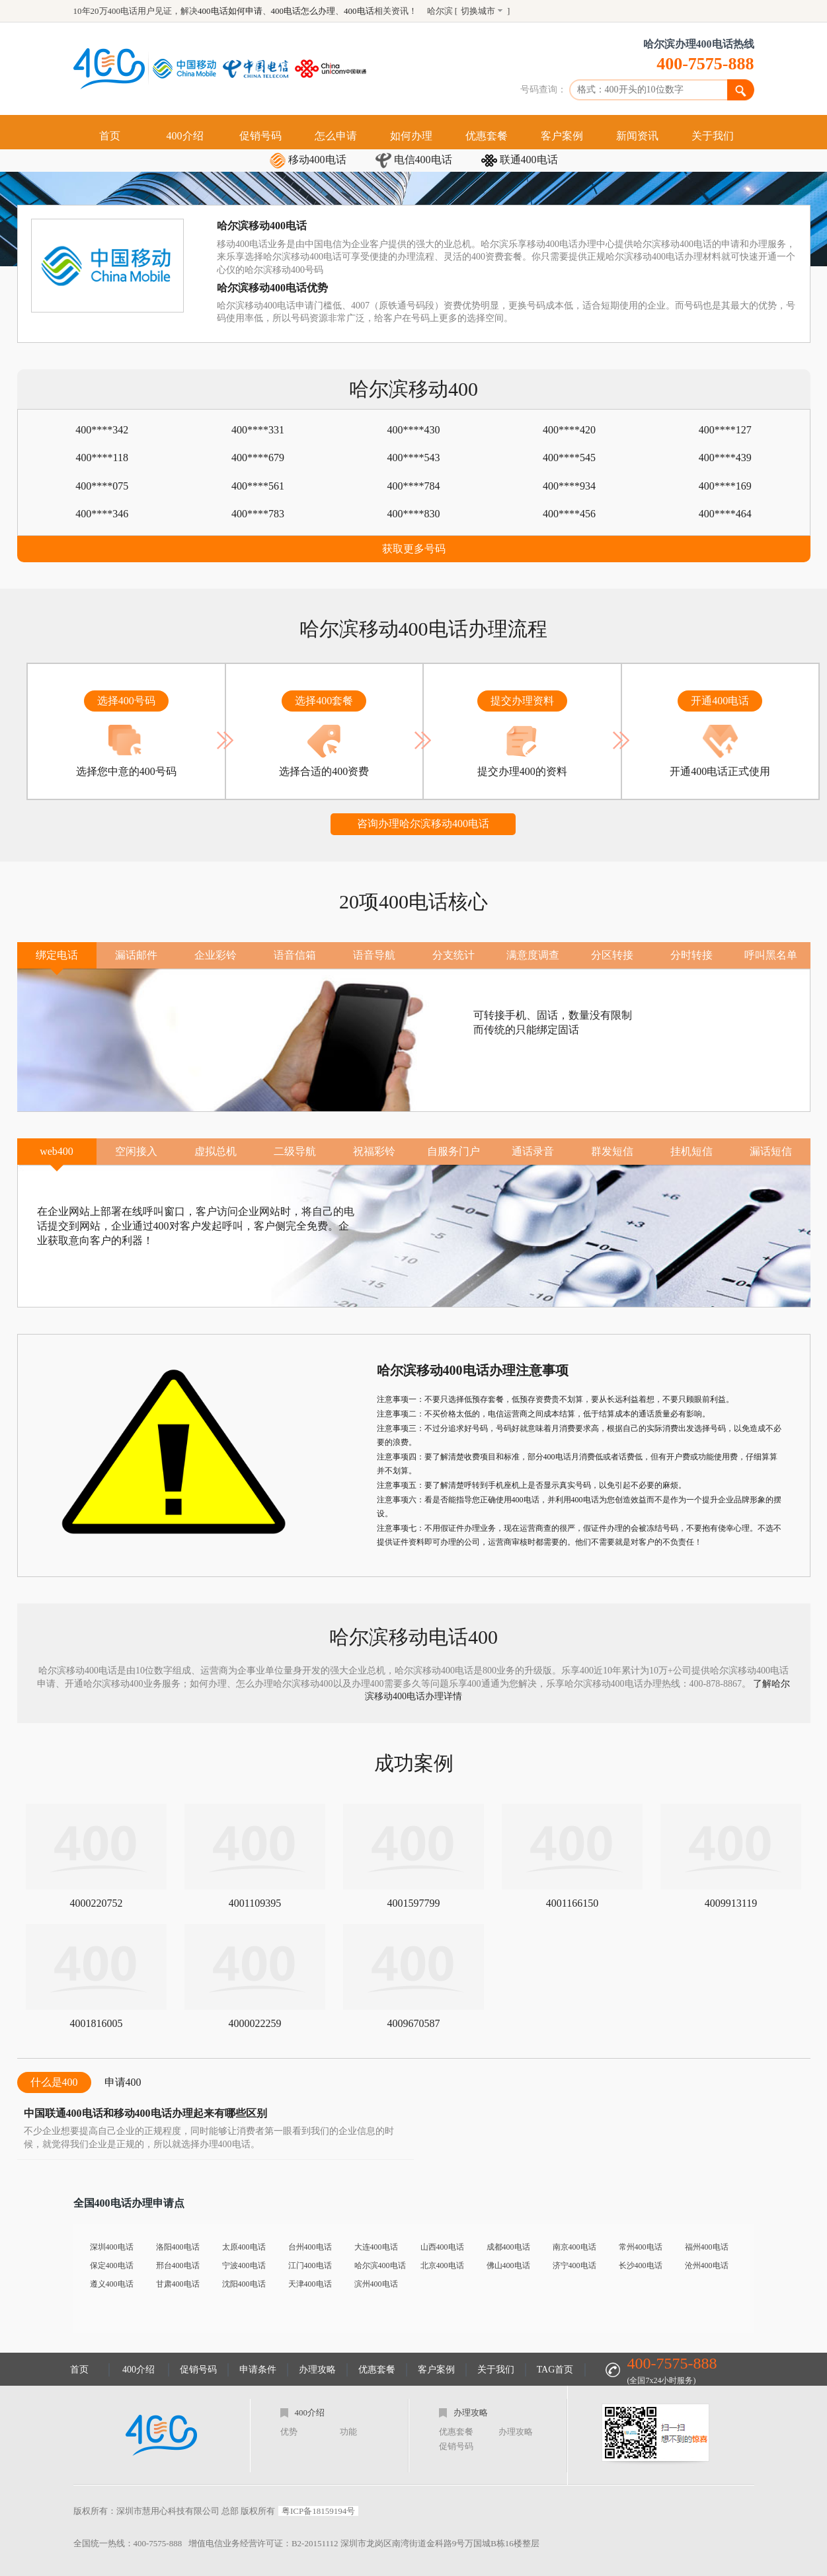  Describe the element at coordinates (562, 135) in the screenshot. I see `客户案例` at that location.